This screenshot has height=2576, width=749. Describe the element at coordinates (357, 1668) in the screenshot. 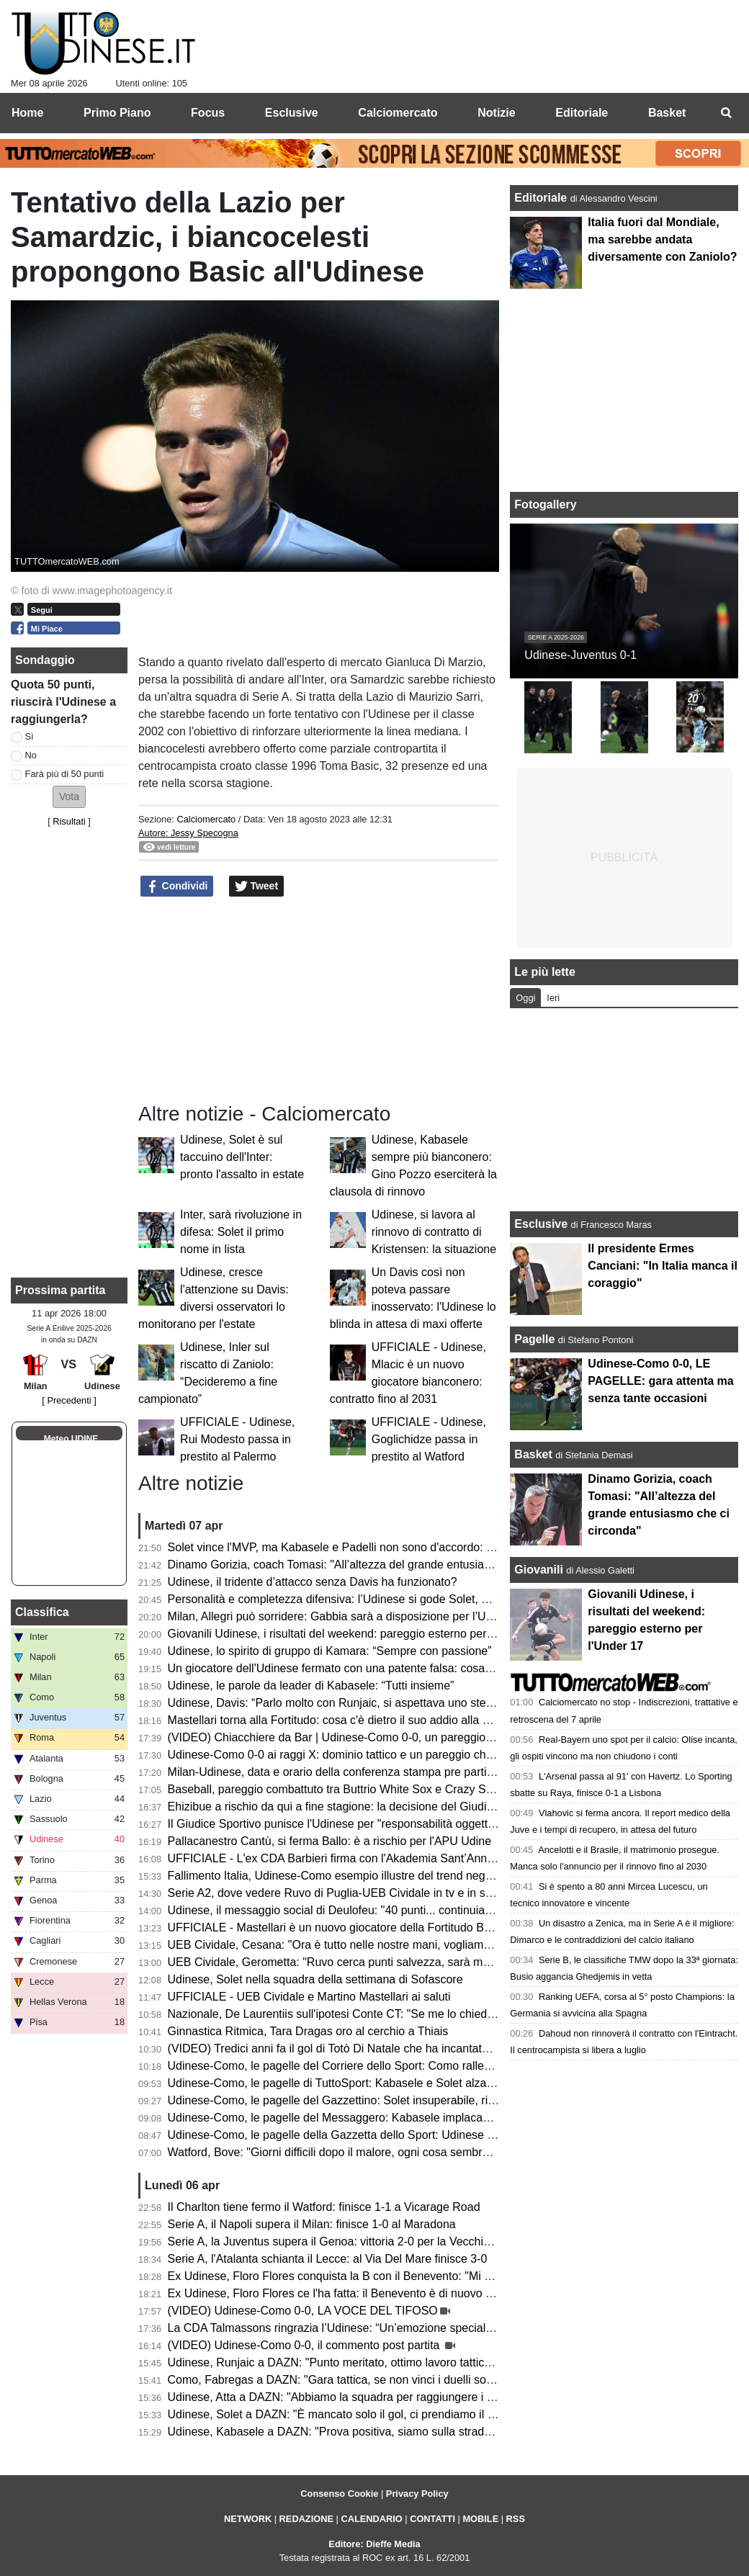

I see `Un giocatore dell'Udinese fermato con una patente falsa: cosa è successo` at that location.